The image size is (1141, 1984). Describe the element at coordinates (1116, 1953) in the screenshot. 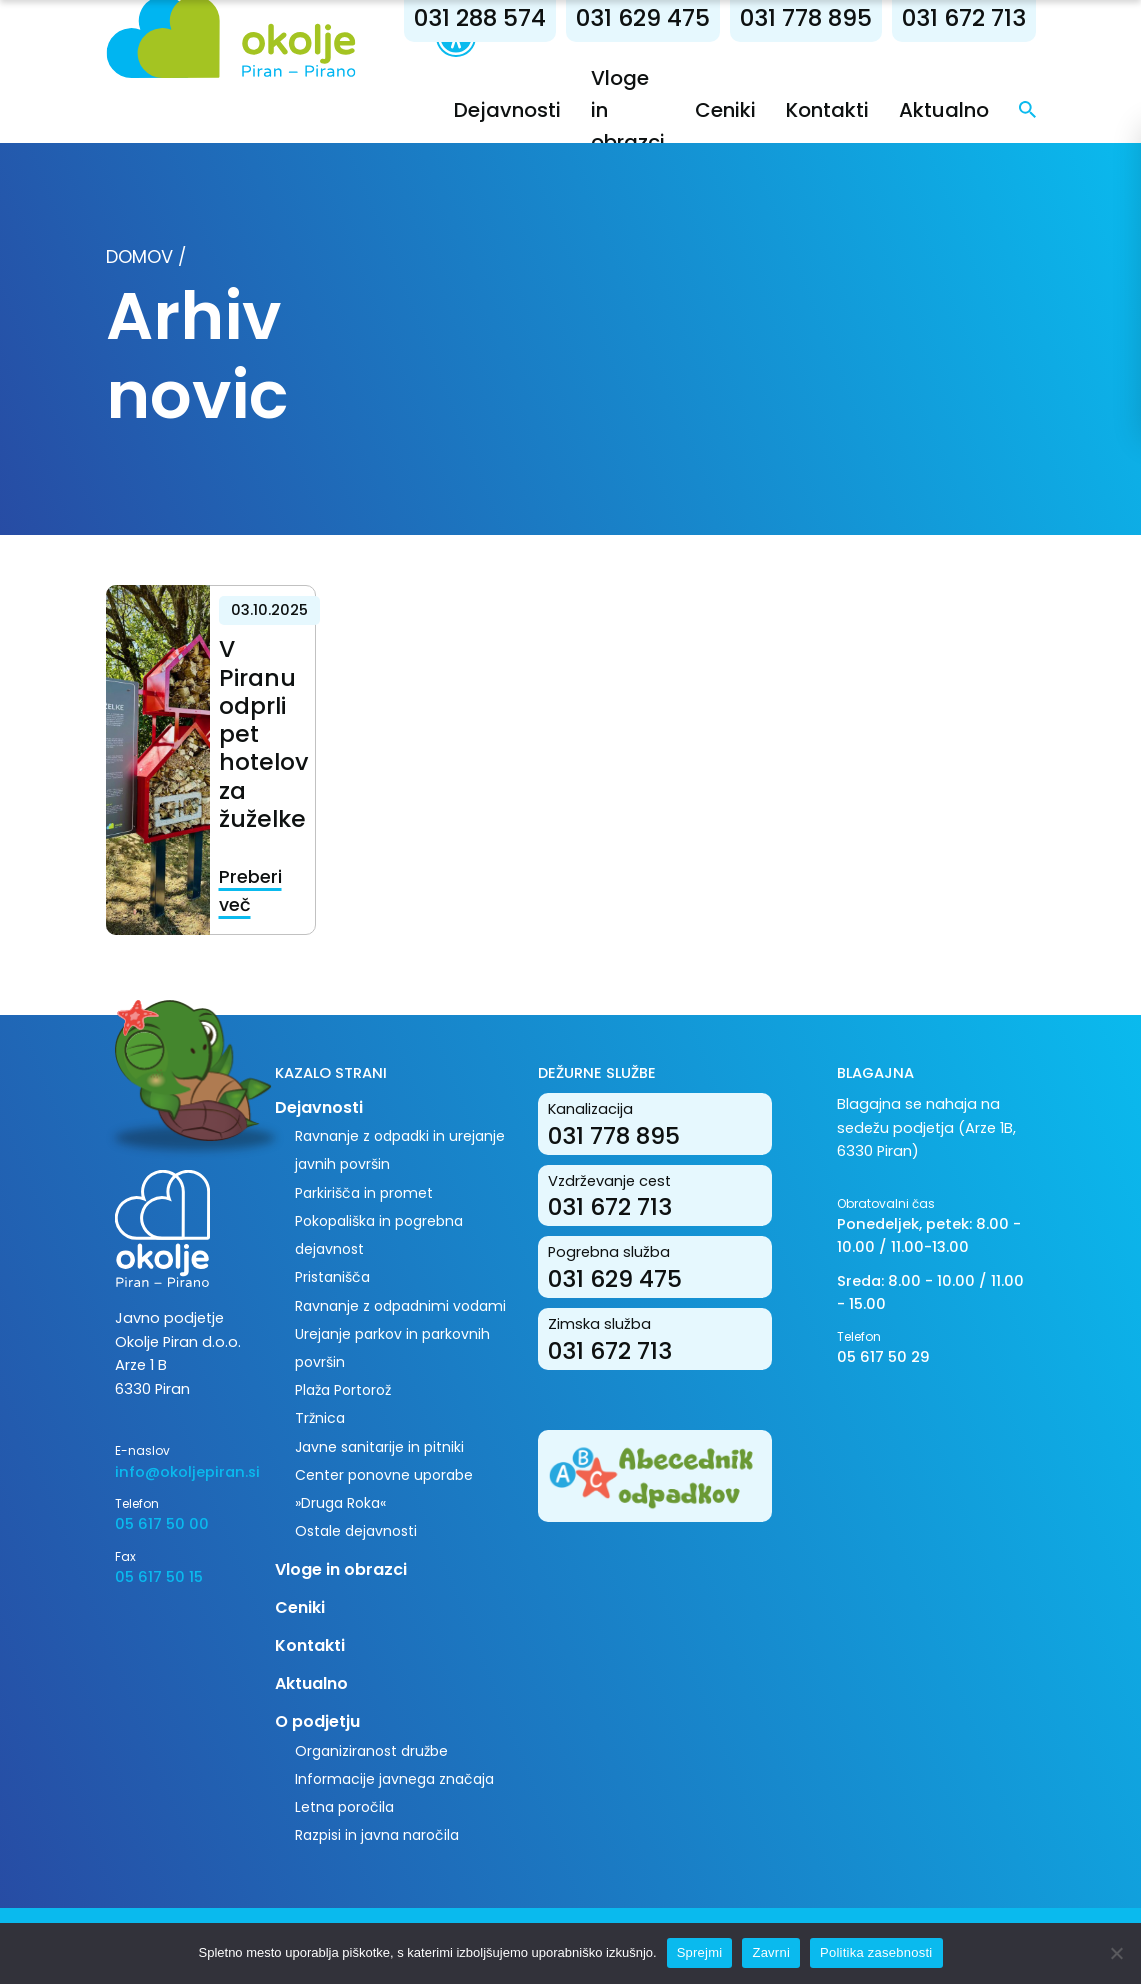

I see `[Zavrni]` at that location.